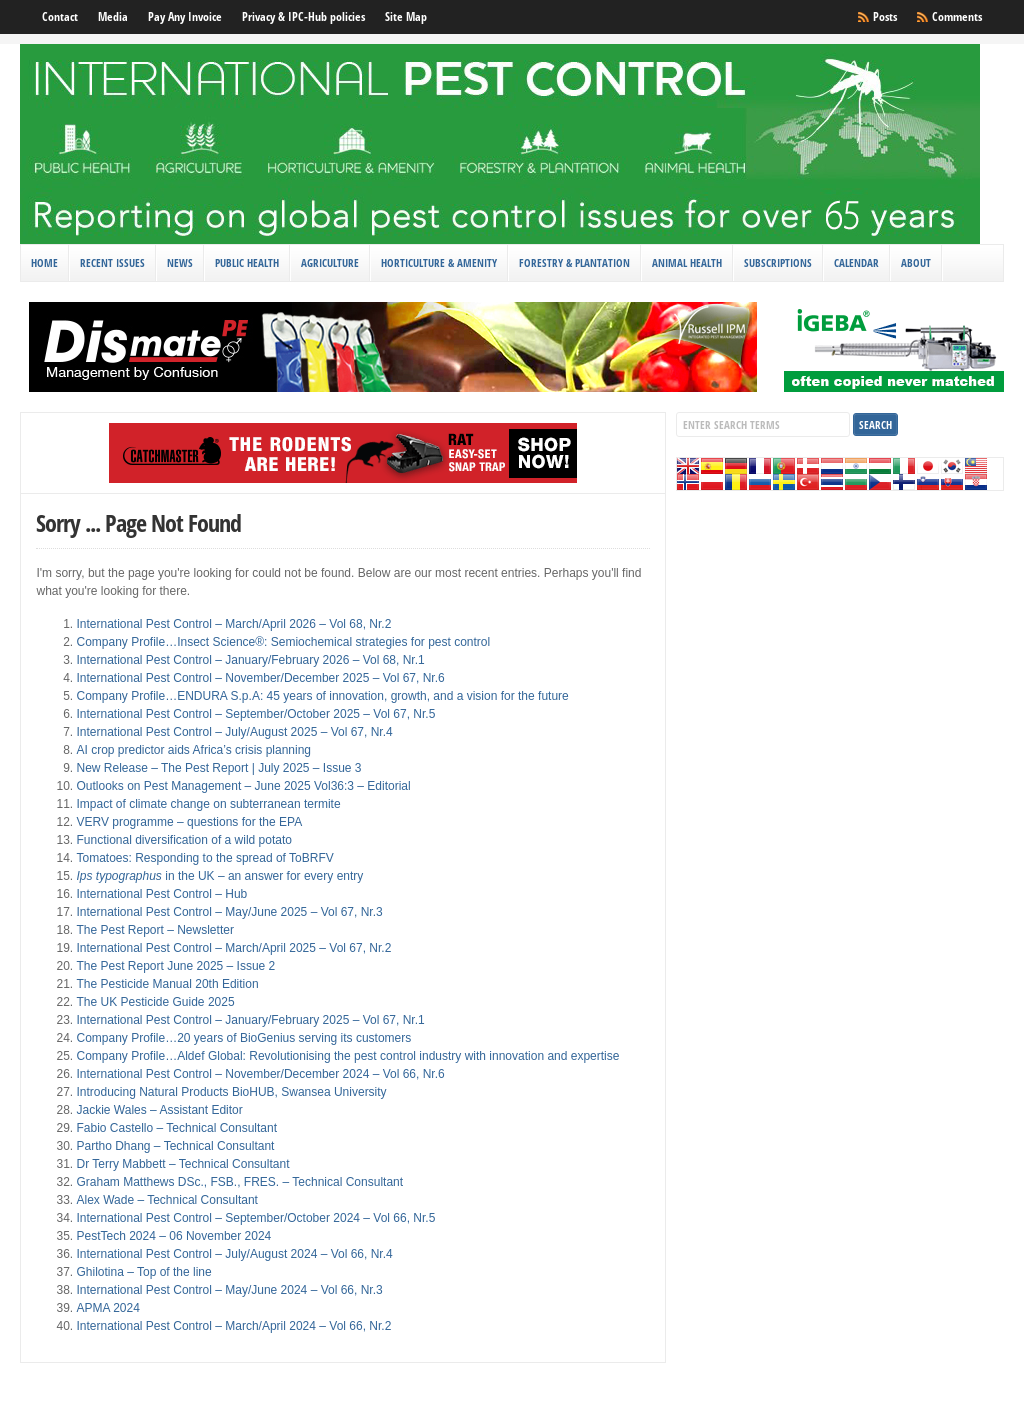  I want to click on Functional diversification of a wild potato, so click(183, 840).